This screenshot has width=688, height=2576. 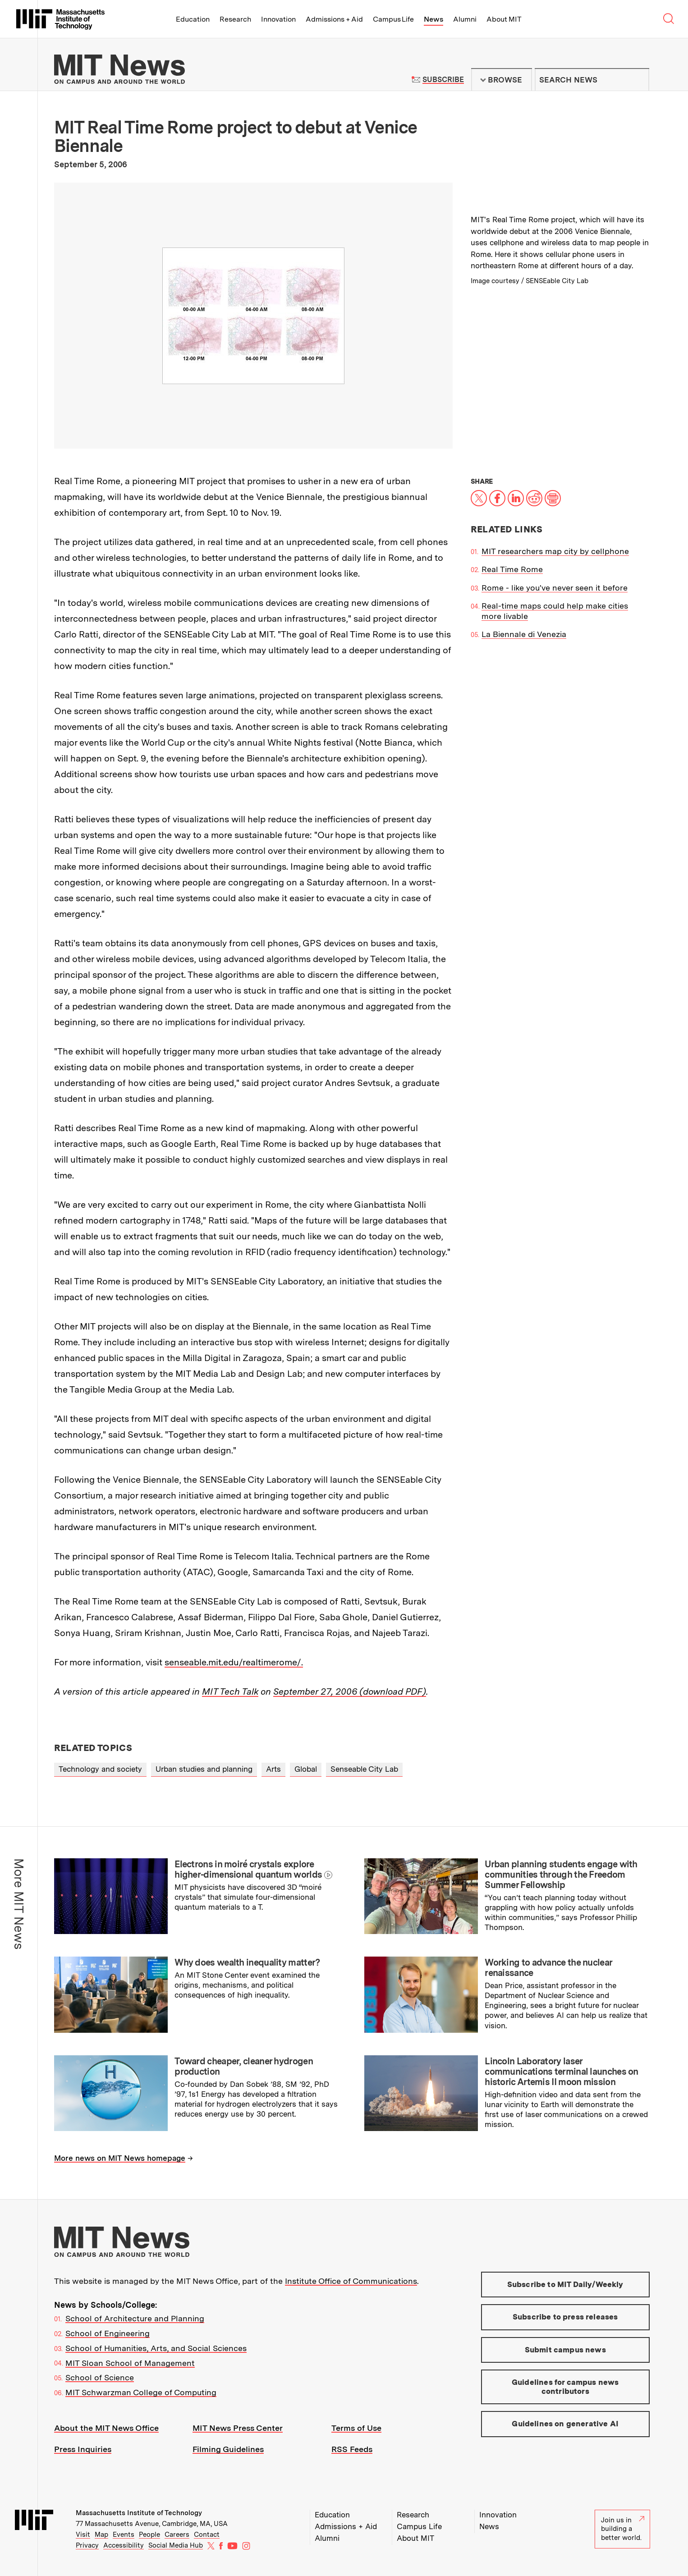 I want to click on Alumni, so click(x=465, y=19).